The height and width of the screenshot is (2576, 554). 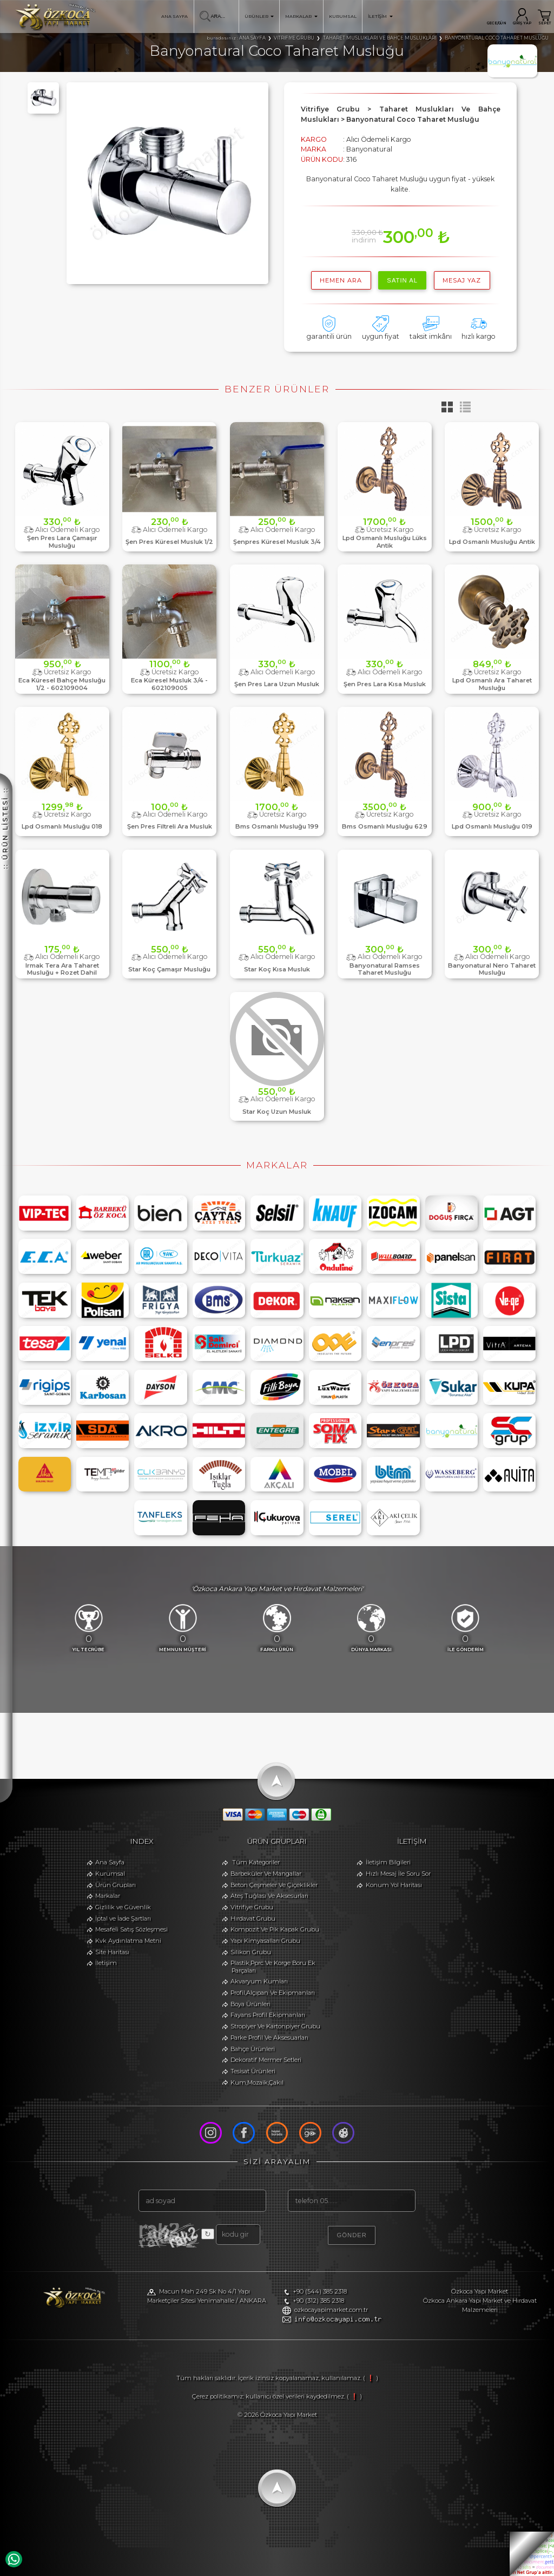 I want to click on Ürün Grupları, so click(x=115, y=1885).